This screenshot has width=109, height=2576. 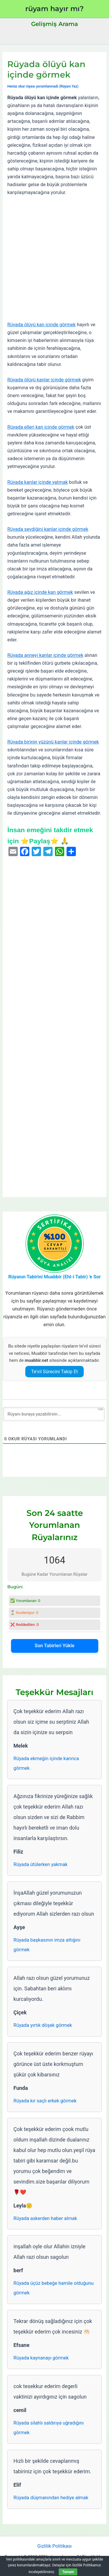 I want to click on Te’vil Sürecini Takip Et, so click(x=54, y=1371).